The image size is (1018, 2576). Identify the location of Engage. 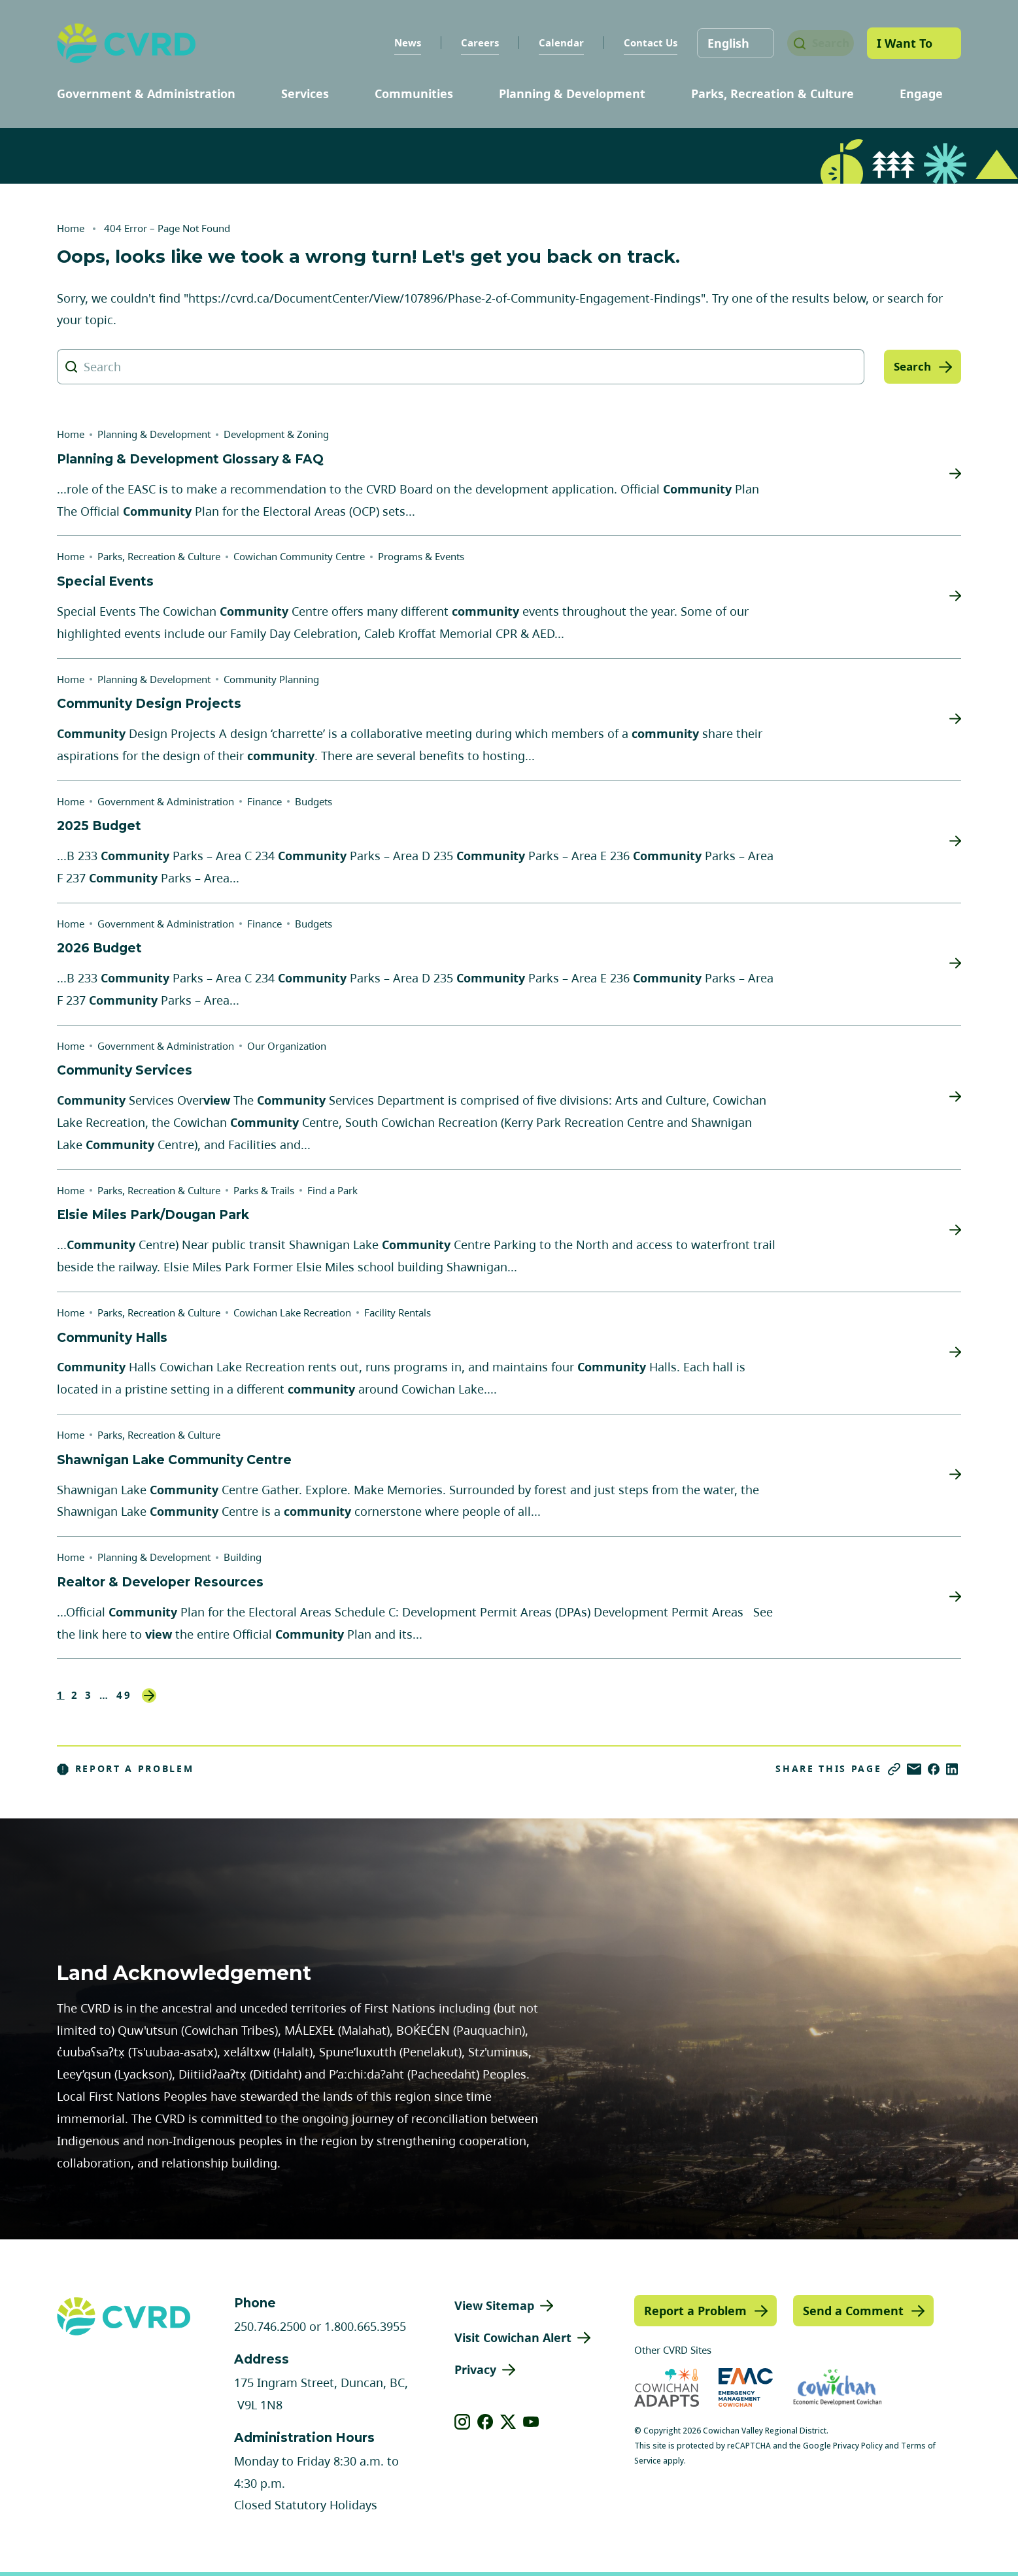
(921, 93).